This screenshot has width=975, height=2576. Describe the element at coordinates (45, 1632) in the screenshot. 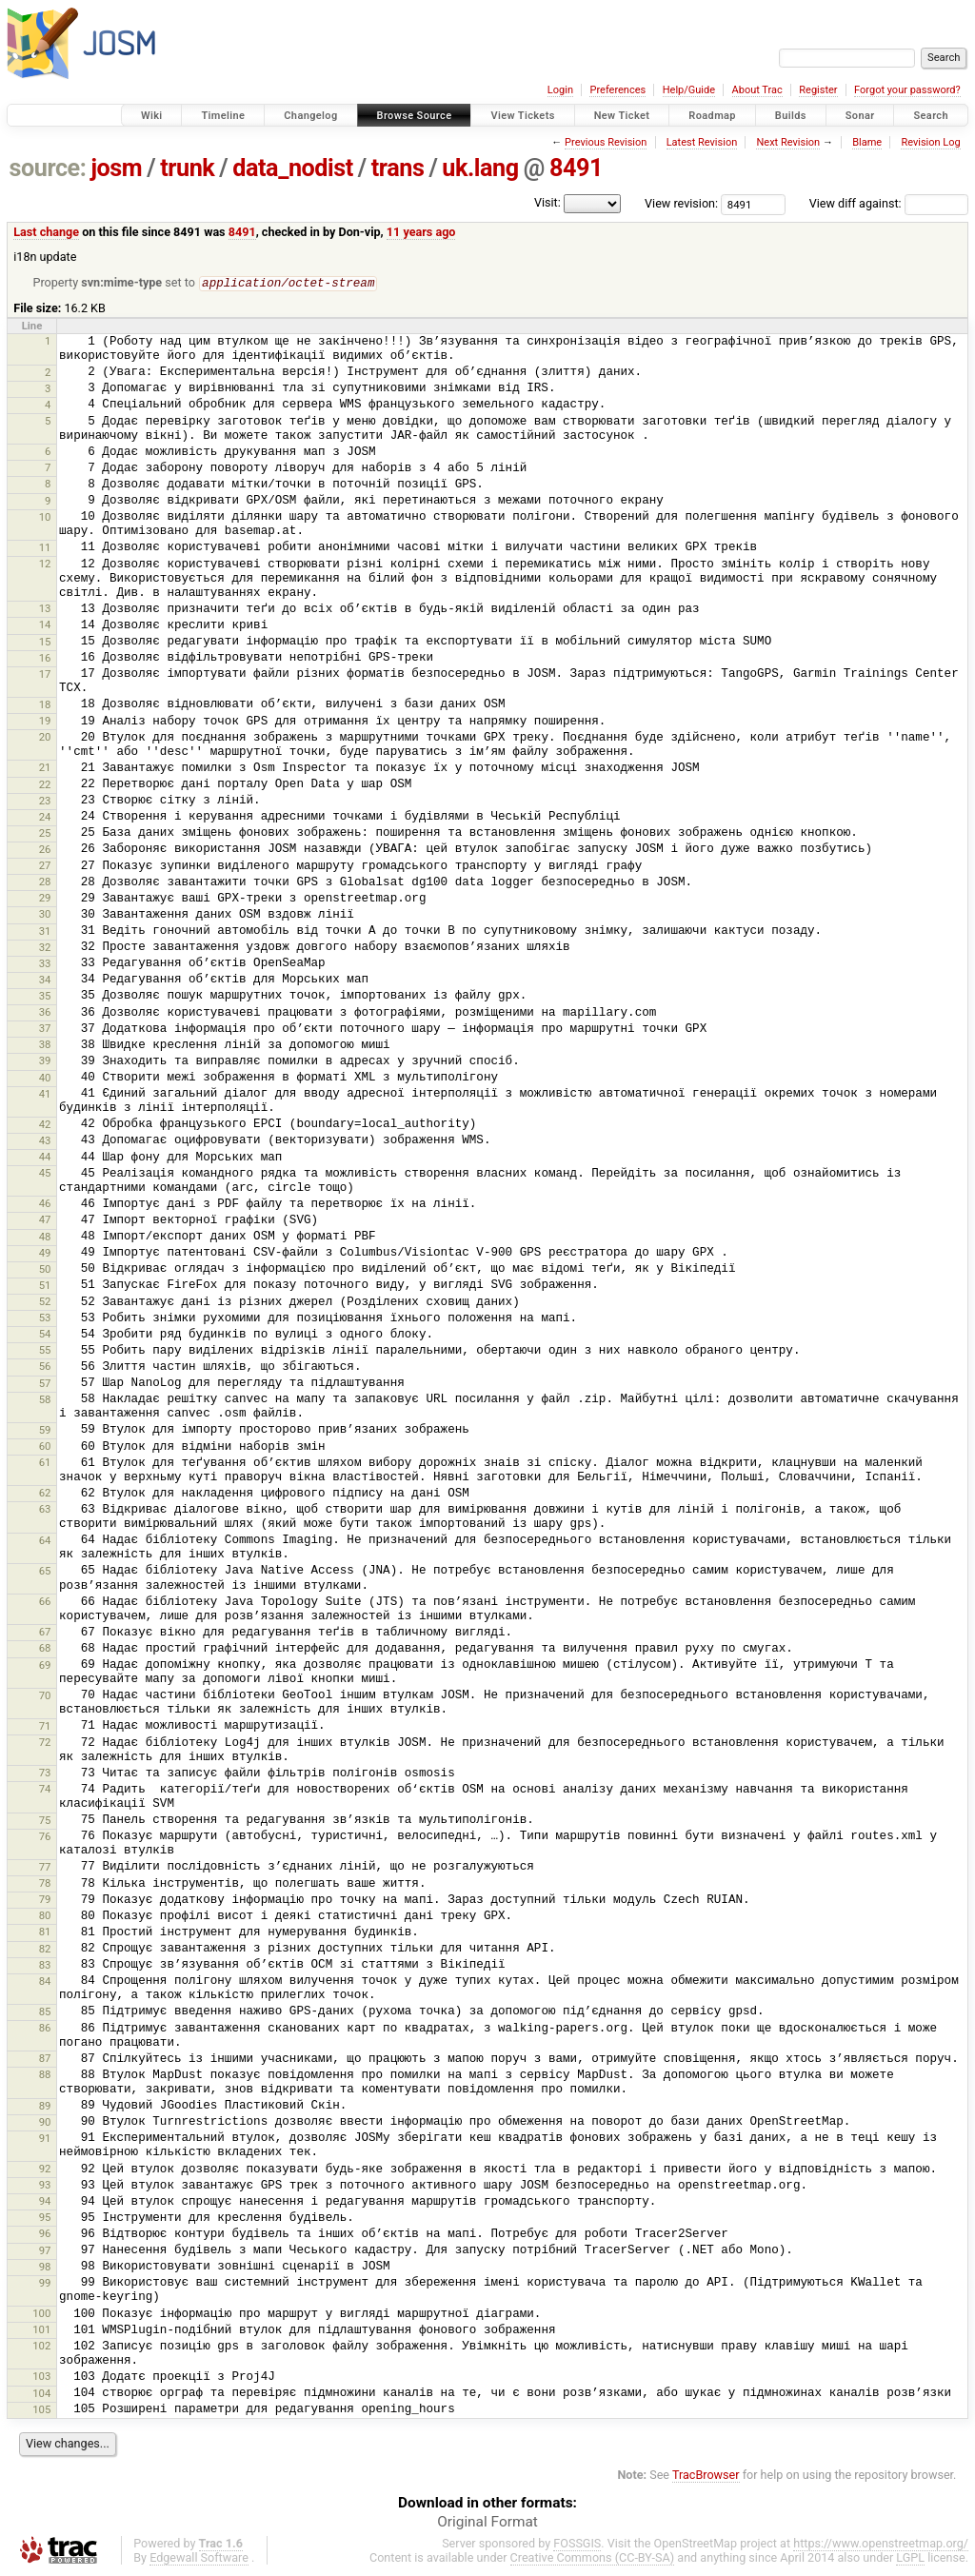

I see `67` at that location.